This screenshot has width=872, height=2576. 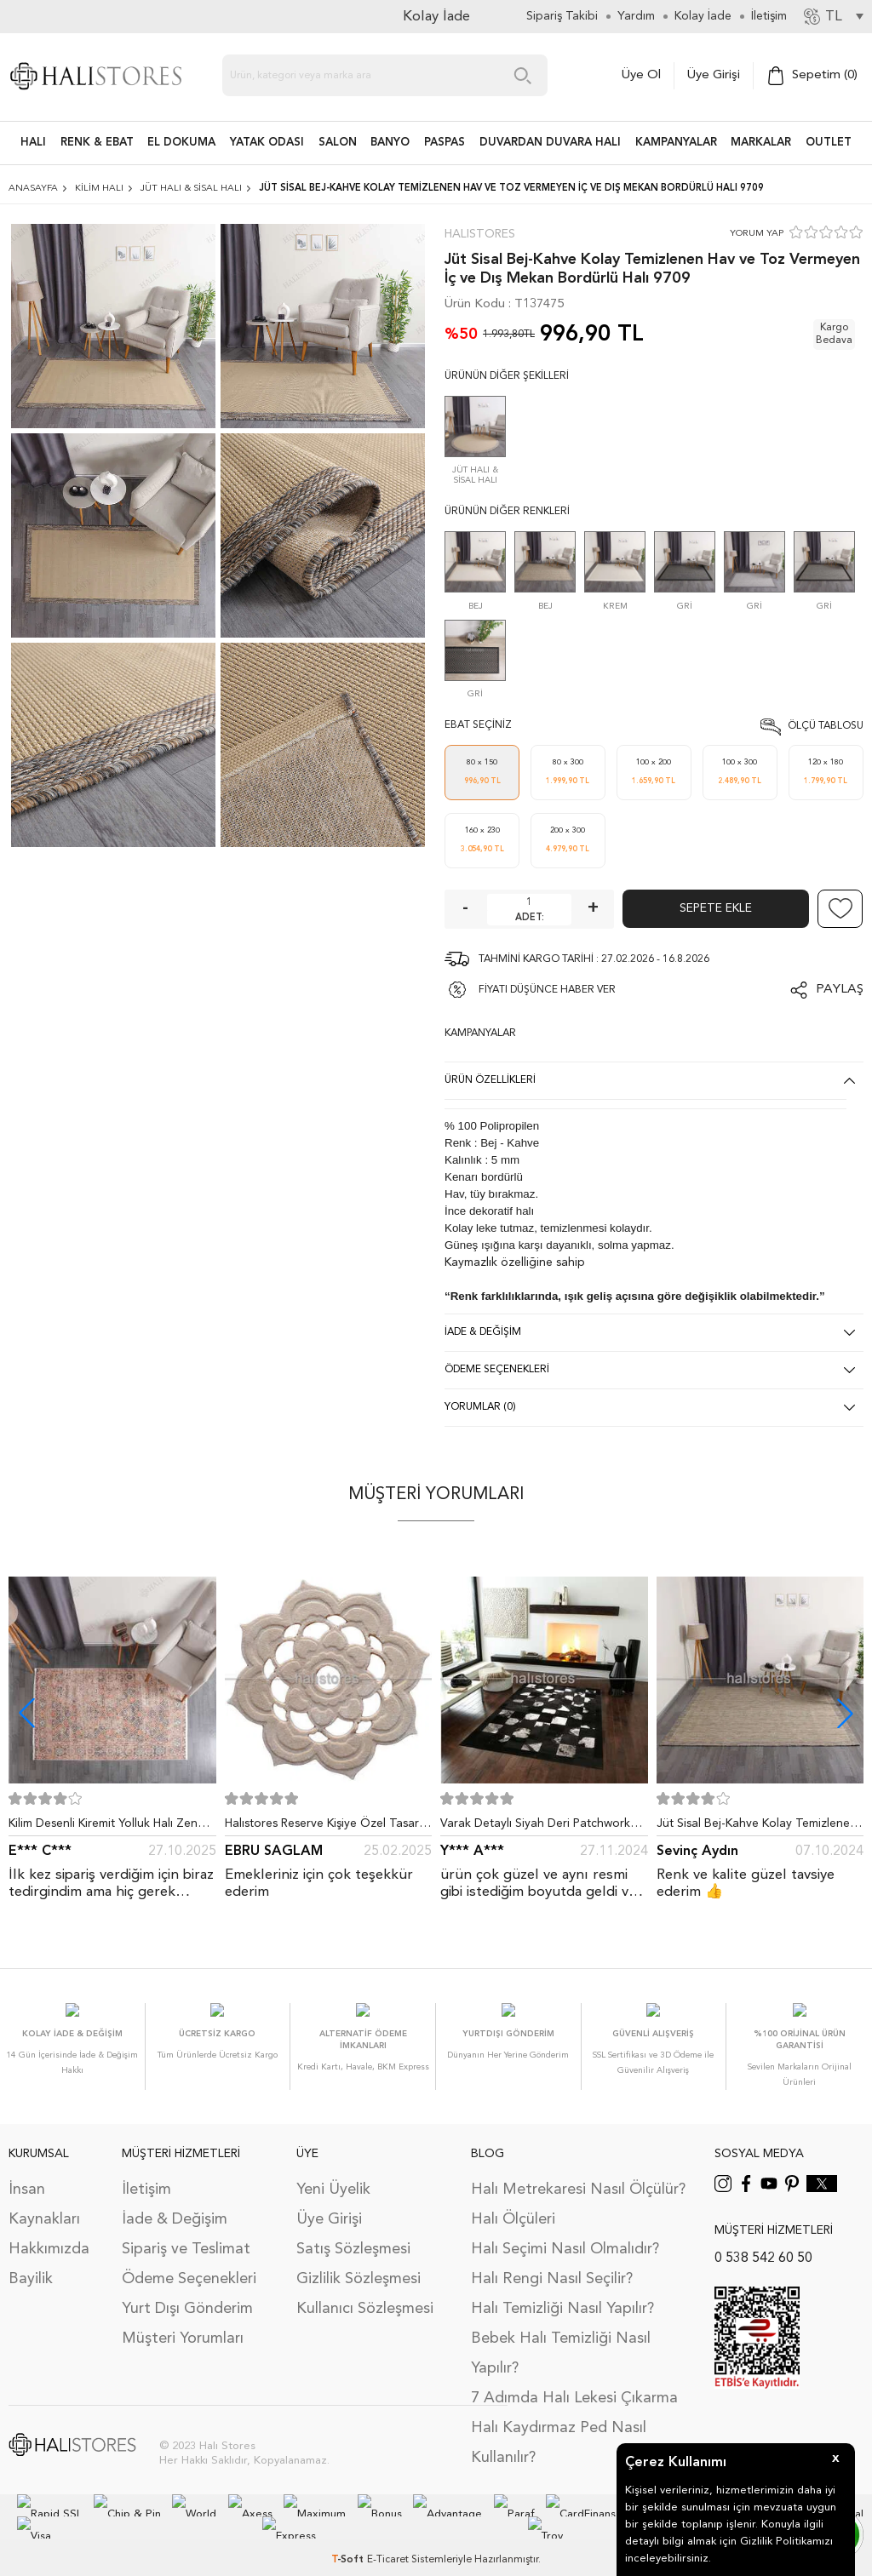 What do you see at coordinates (550, 142) in the screenshot?
I see `DUVARDAN DUVARA HALI` at bounding box center [550, 142].